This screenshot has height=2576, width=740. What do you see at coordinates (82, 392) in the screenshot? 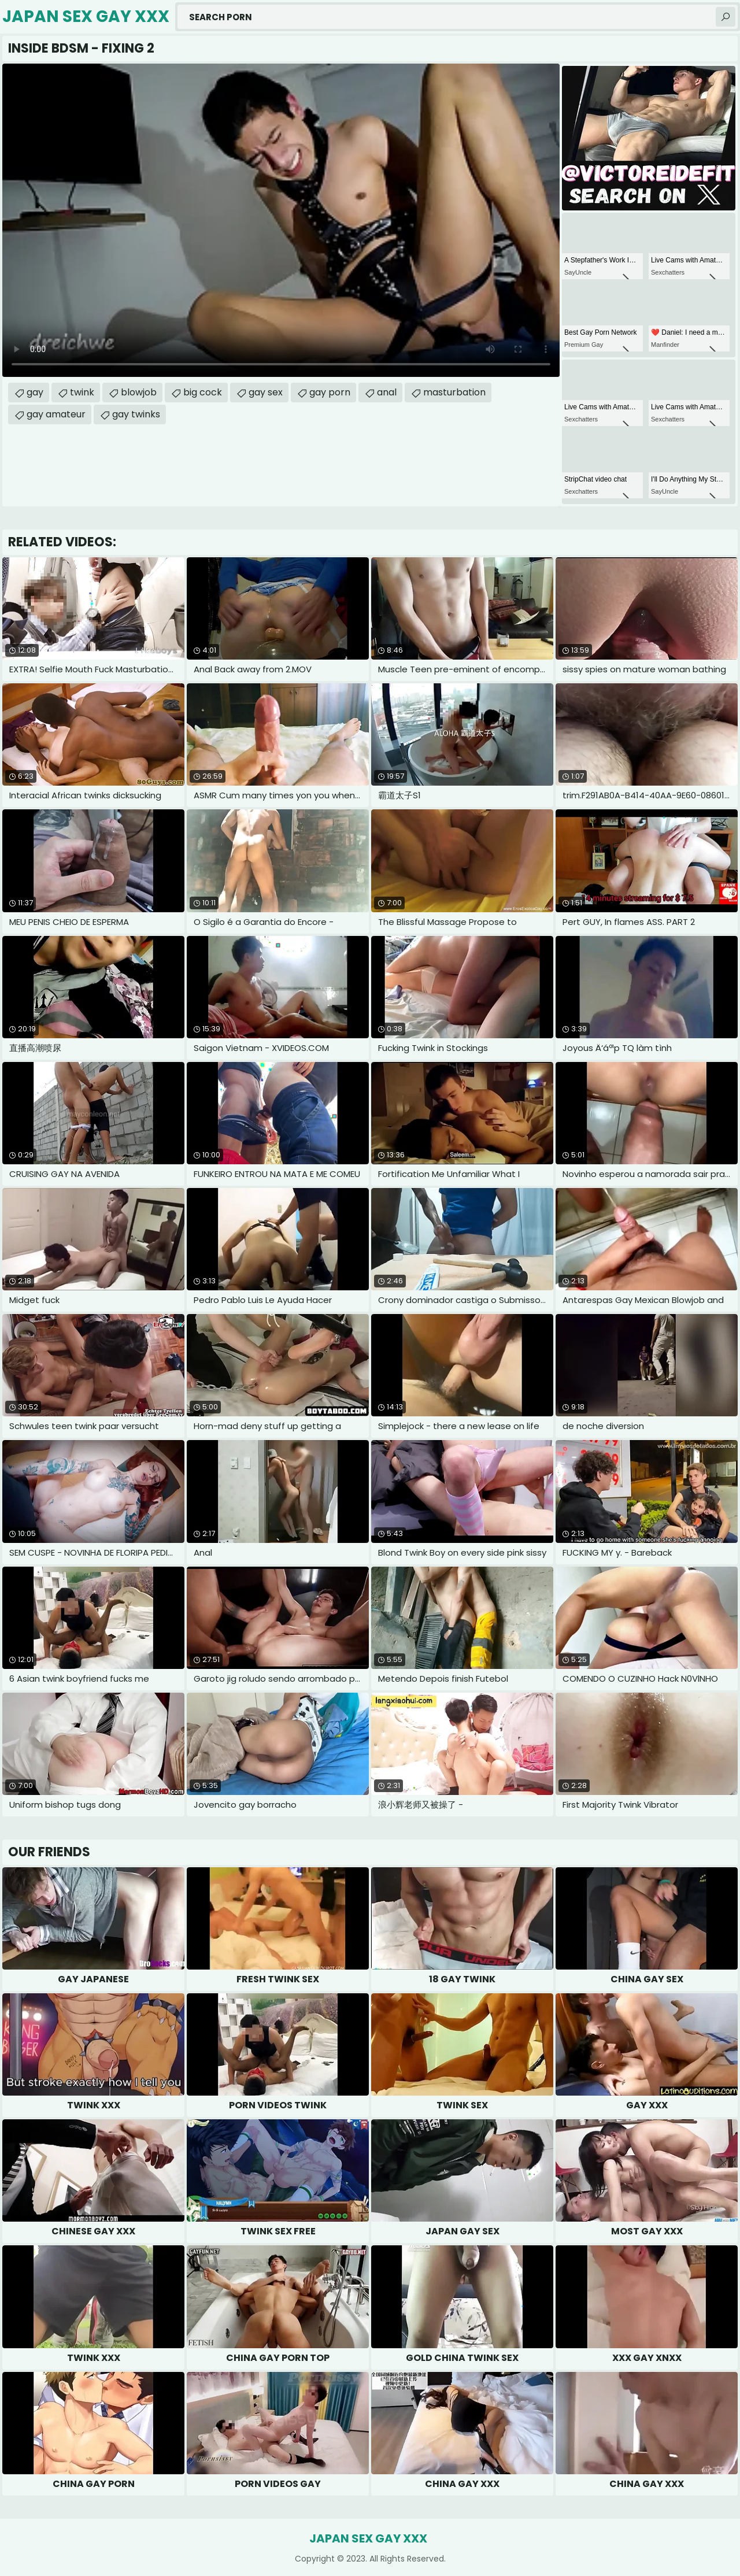
I see `twink` at bounding box center [82, 392].